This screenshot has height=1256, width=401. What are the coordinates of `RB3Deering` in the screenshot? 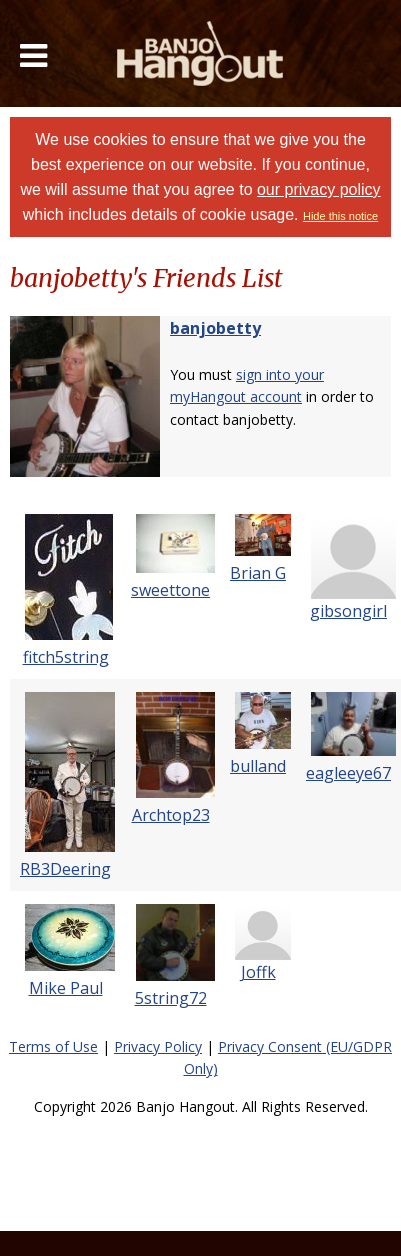 It's located at (65, 869).